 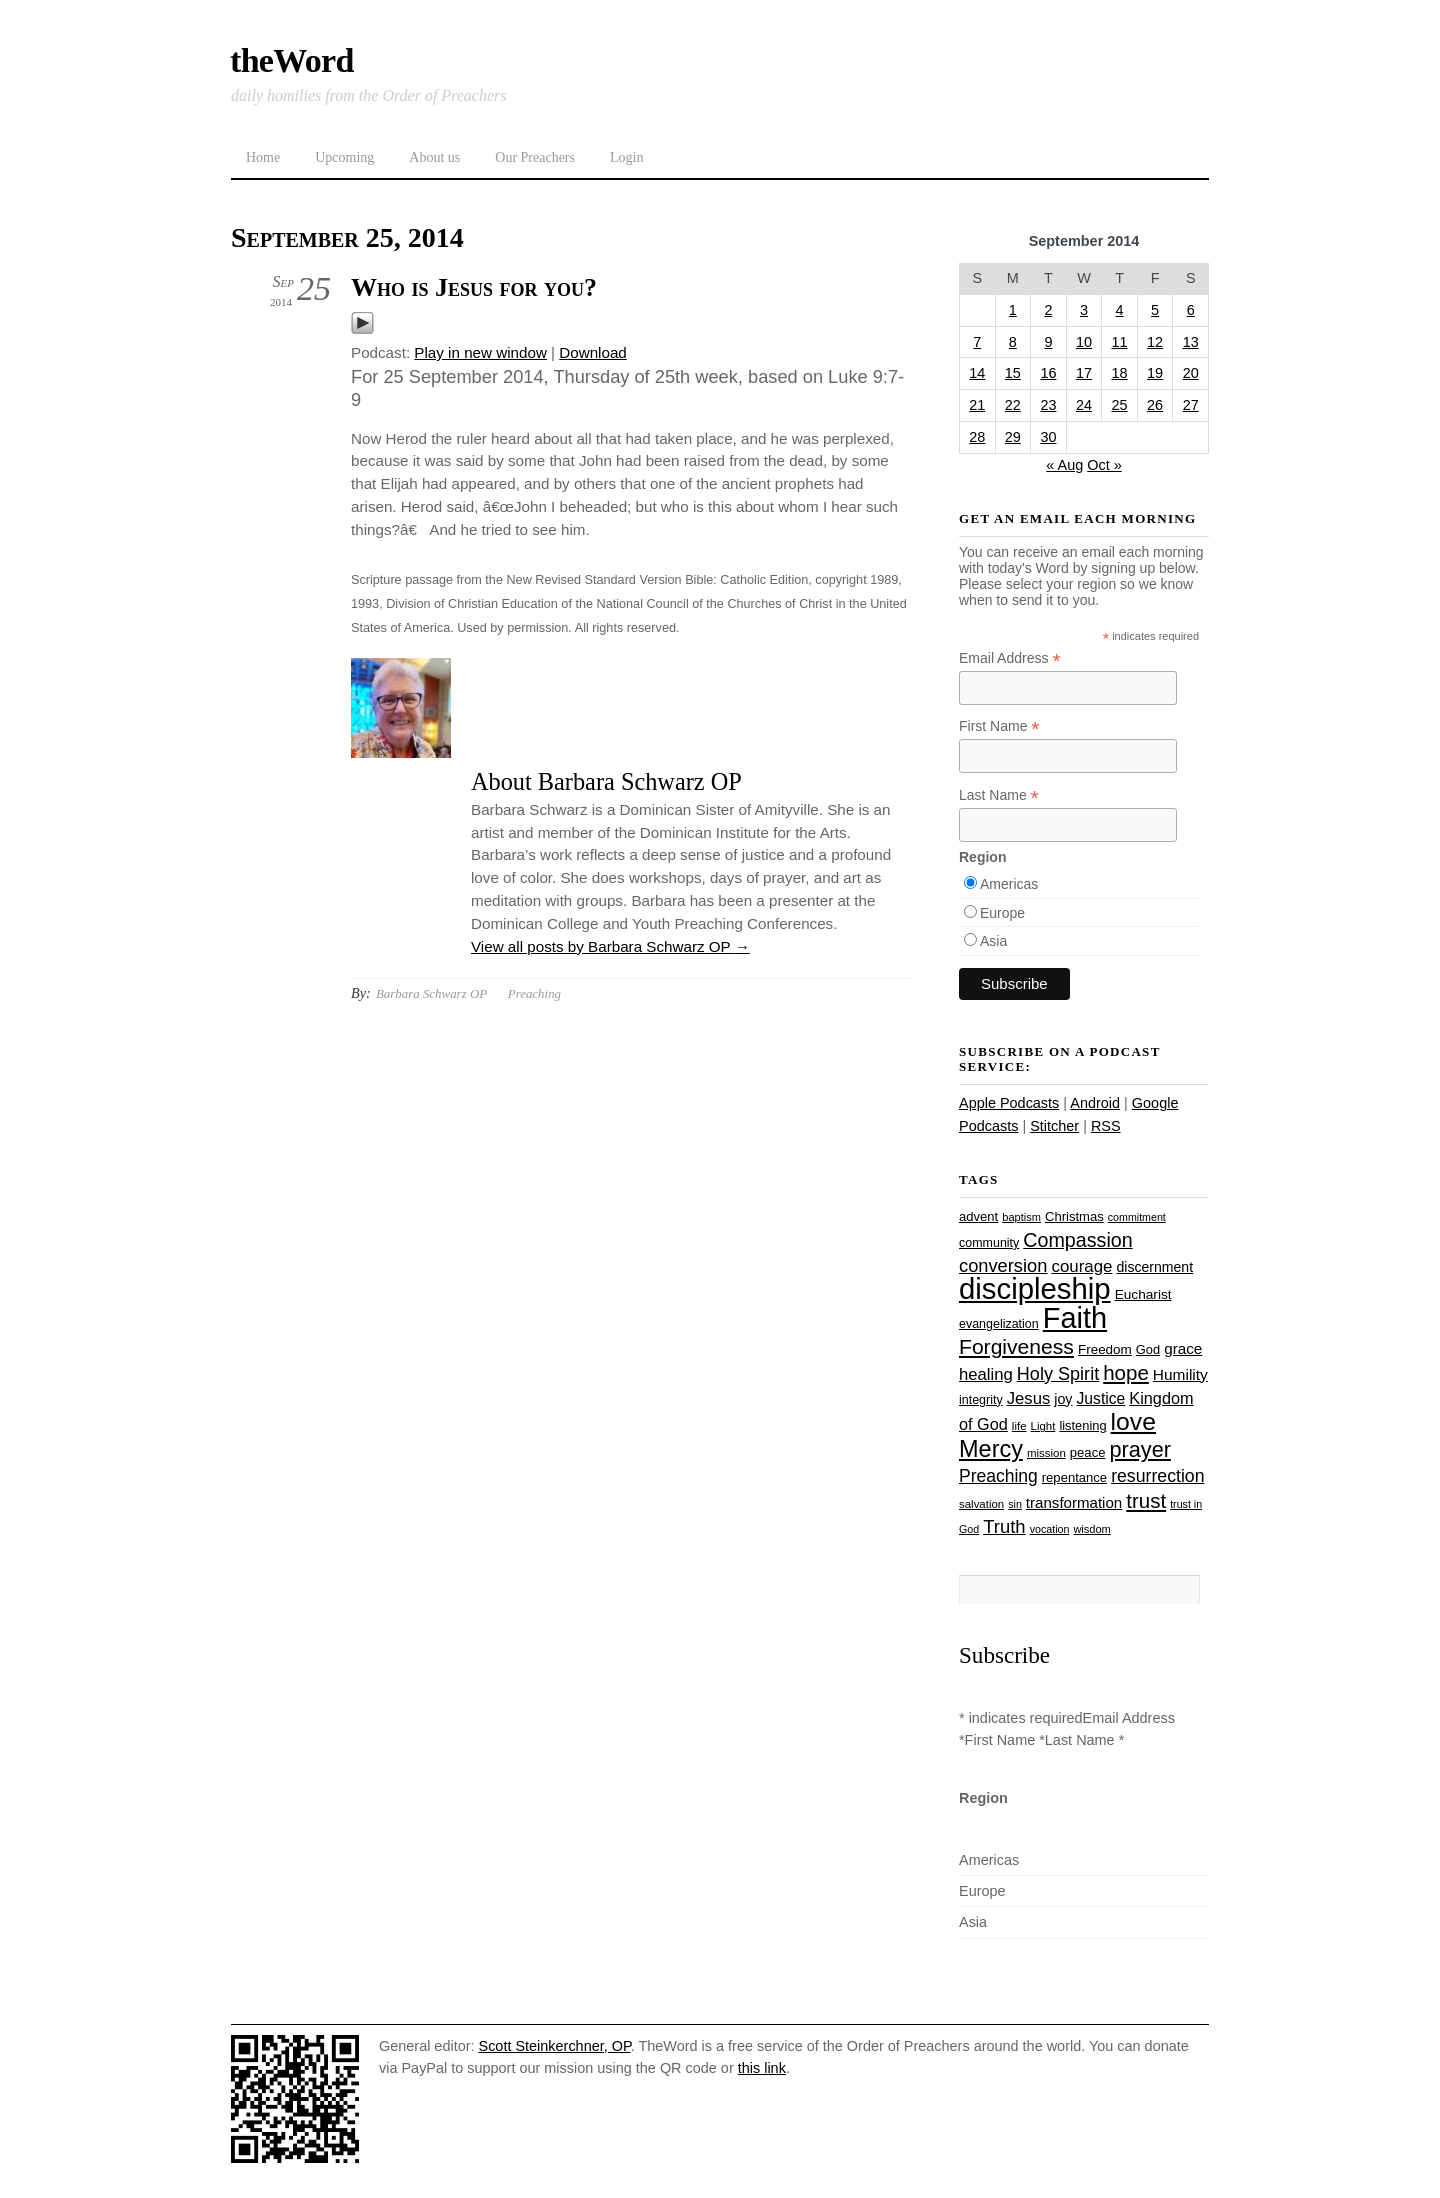 What do you see at coordinates (474, 287) in the screenshot?
I see `Who is Jesus for you?` at bounding box center [474, 287].